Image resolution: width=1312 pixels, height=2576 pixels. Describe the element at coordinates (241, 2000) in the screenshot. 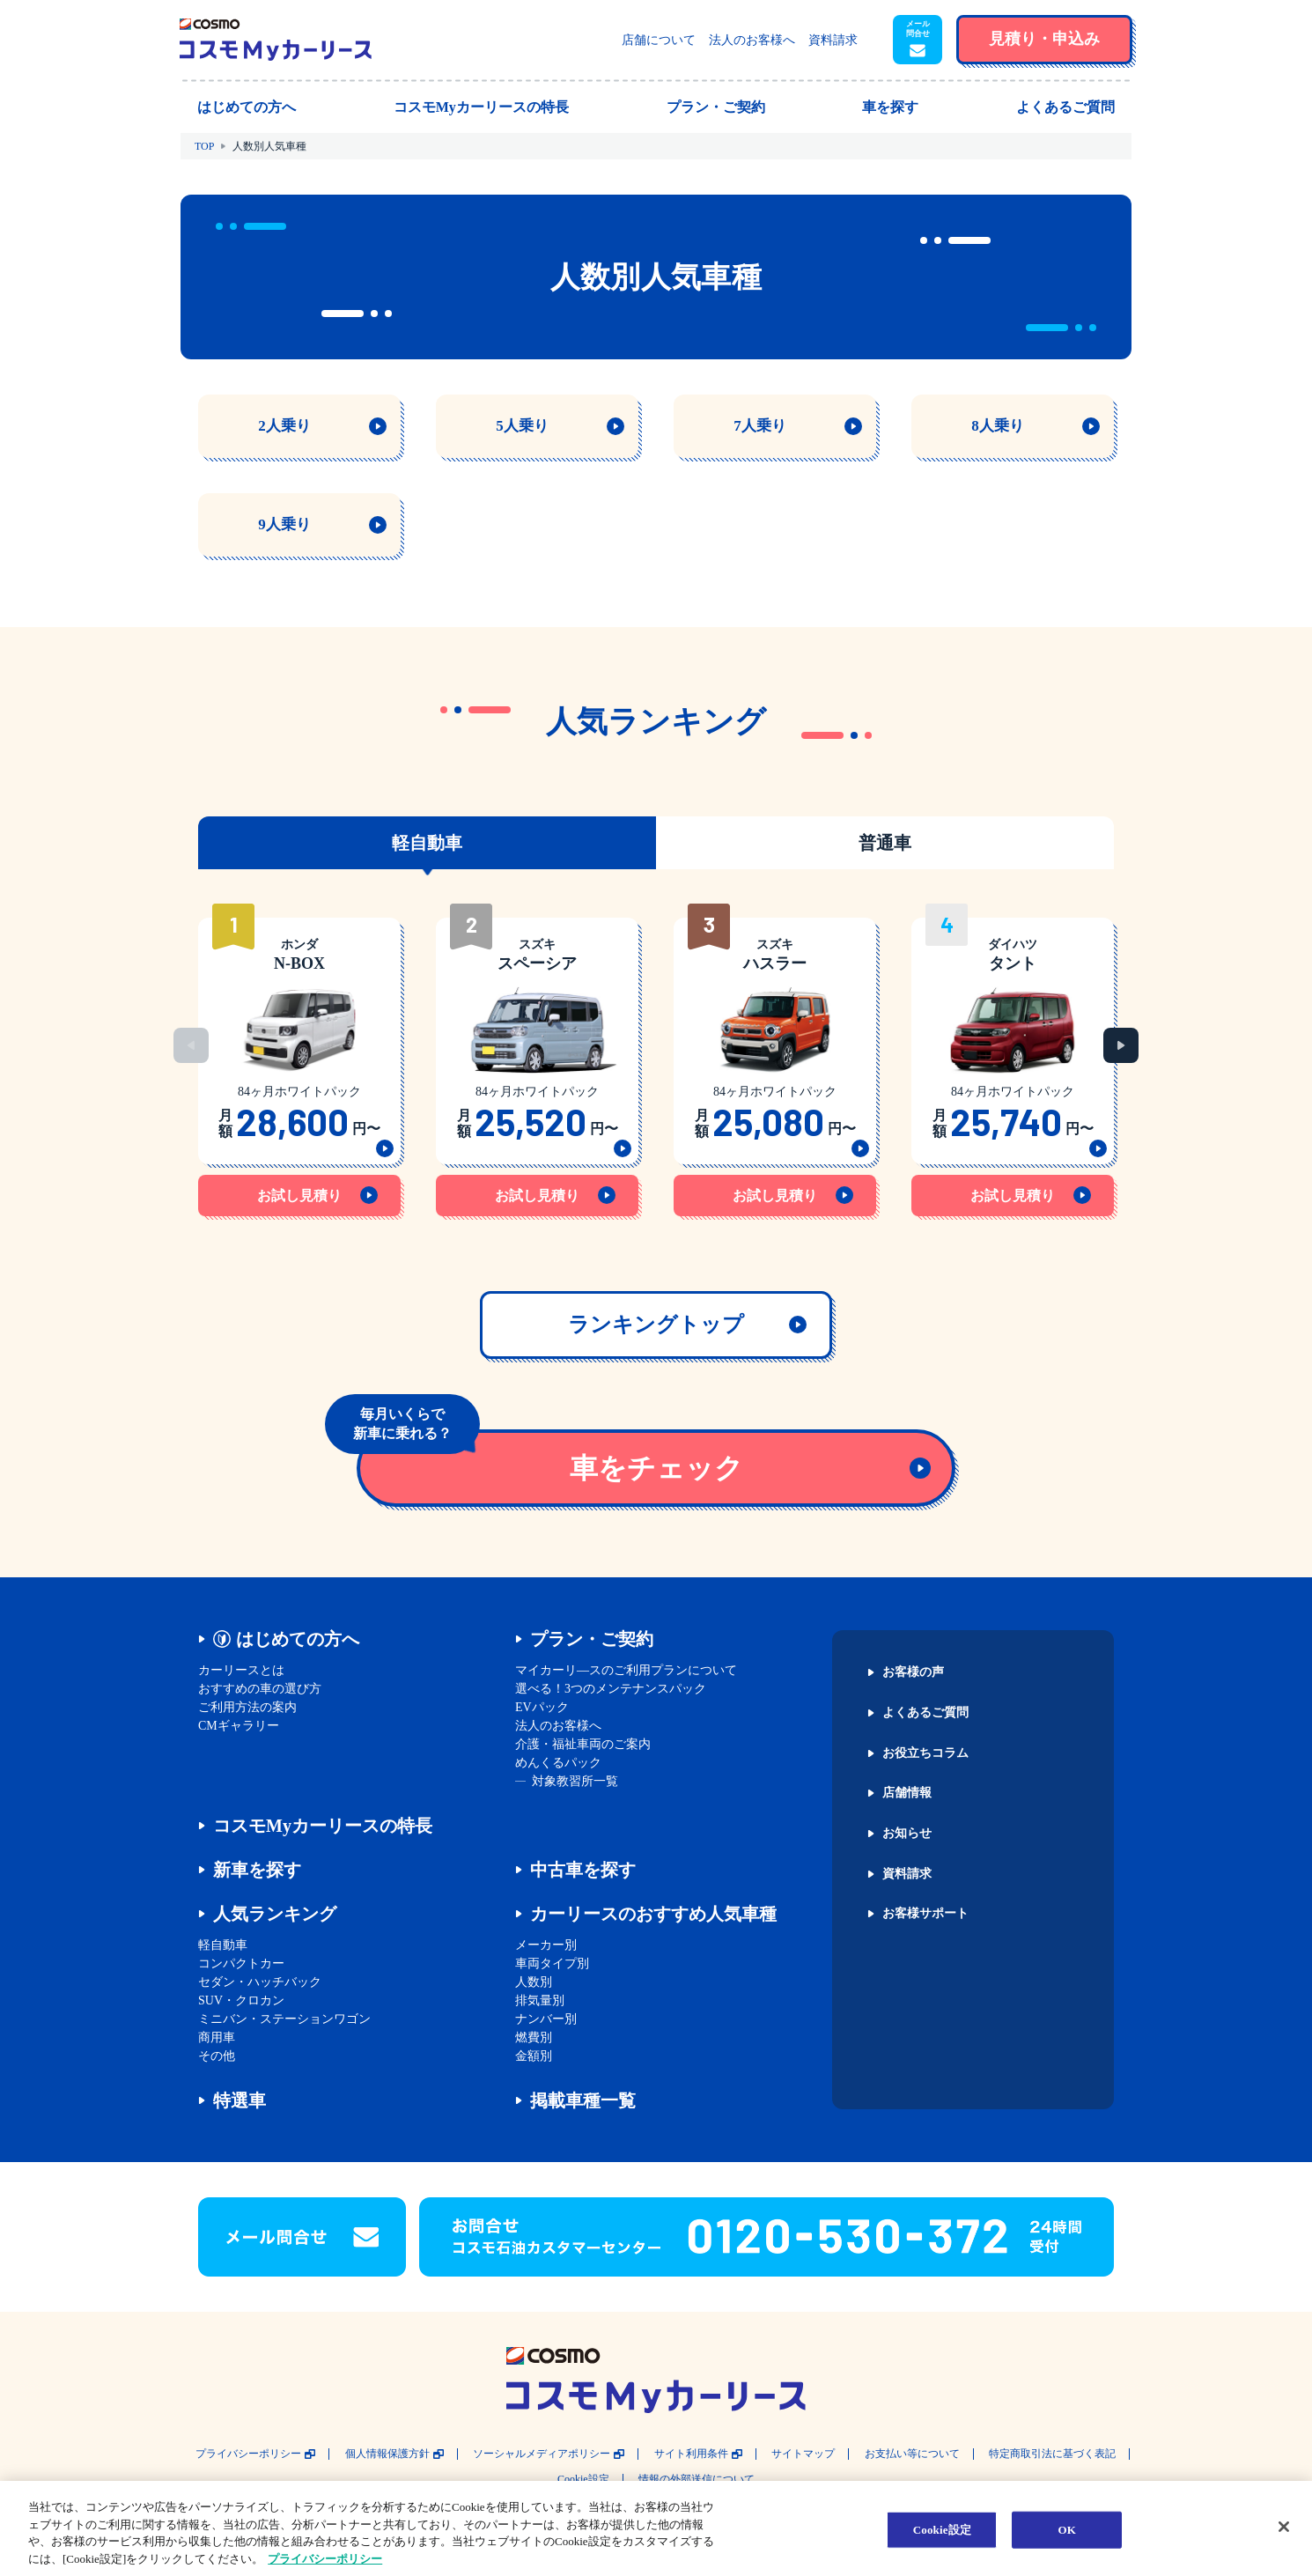

I see `SUV・クロカン` at that location.